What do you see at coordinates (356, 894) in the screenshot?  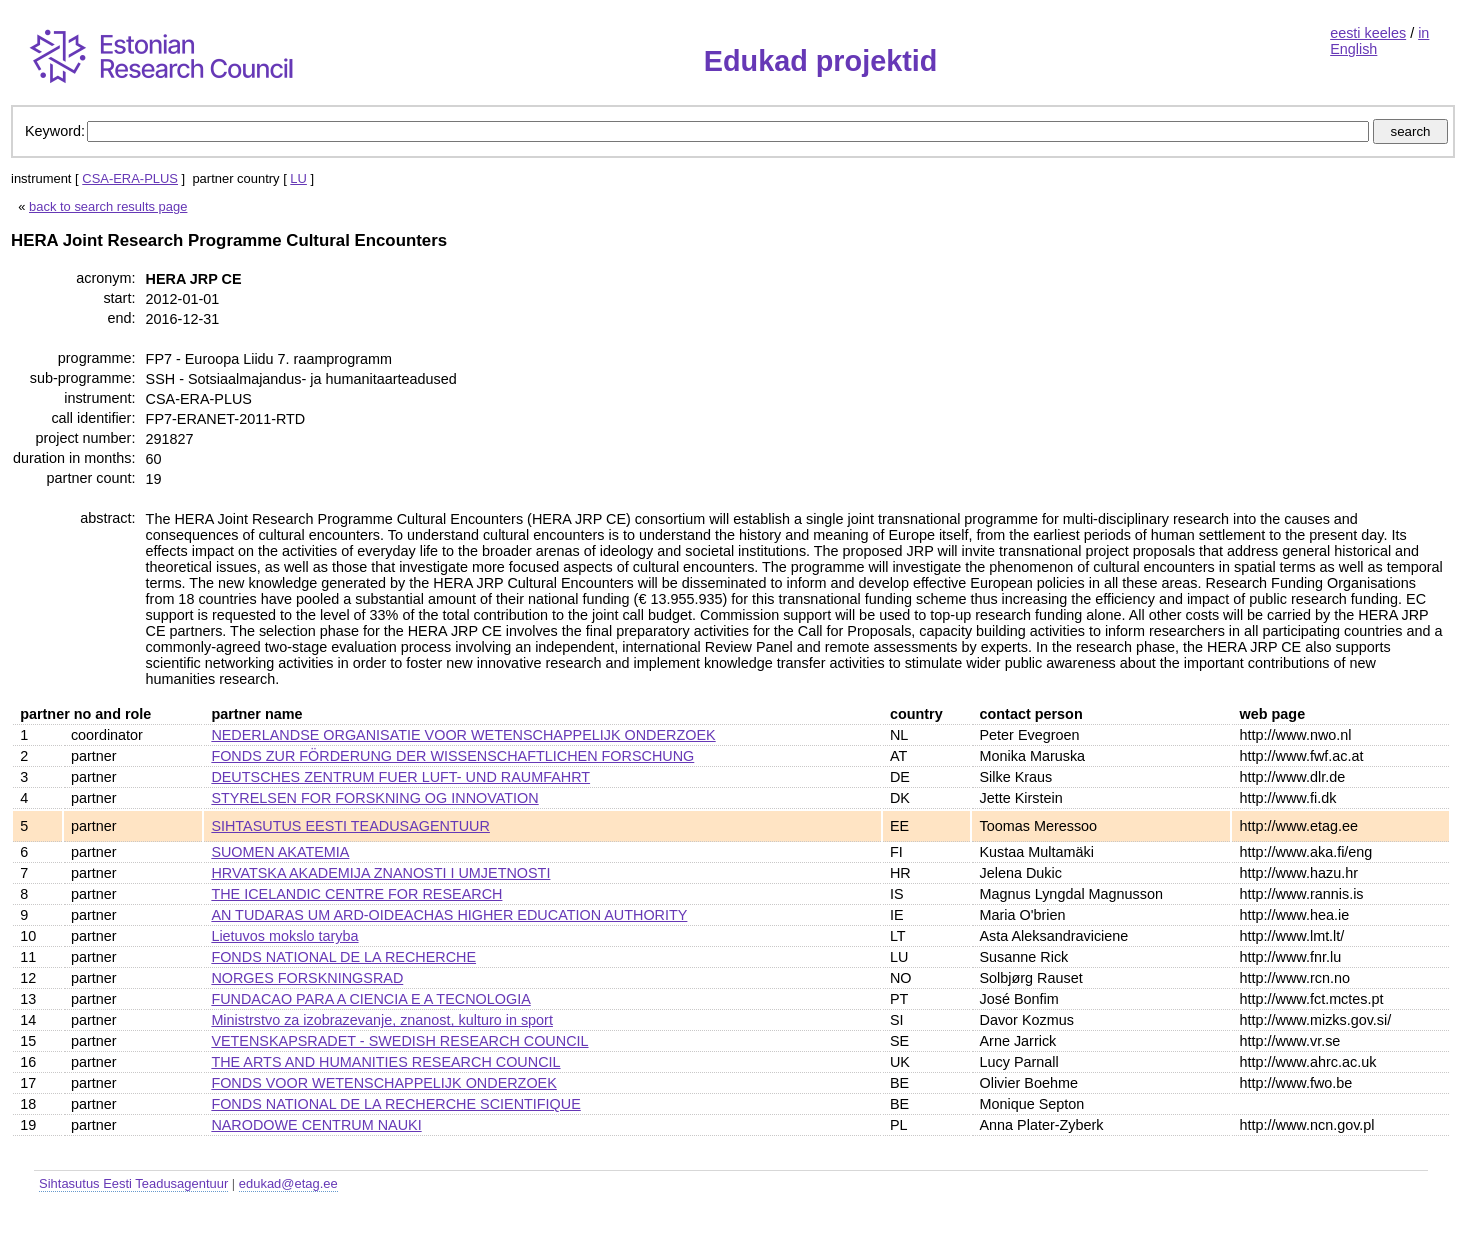 I see `THE ICELANDIC CENTRE FOR RESEARCH` at bounding box center [356, 894].